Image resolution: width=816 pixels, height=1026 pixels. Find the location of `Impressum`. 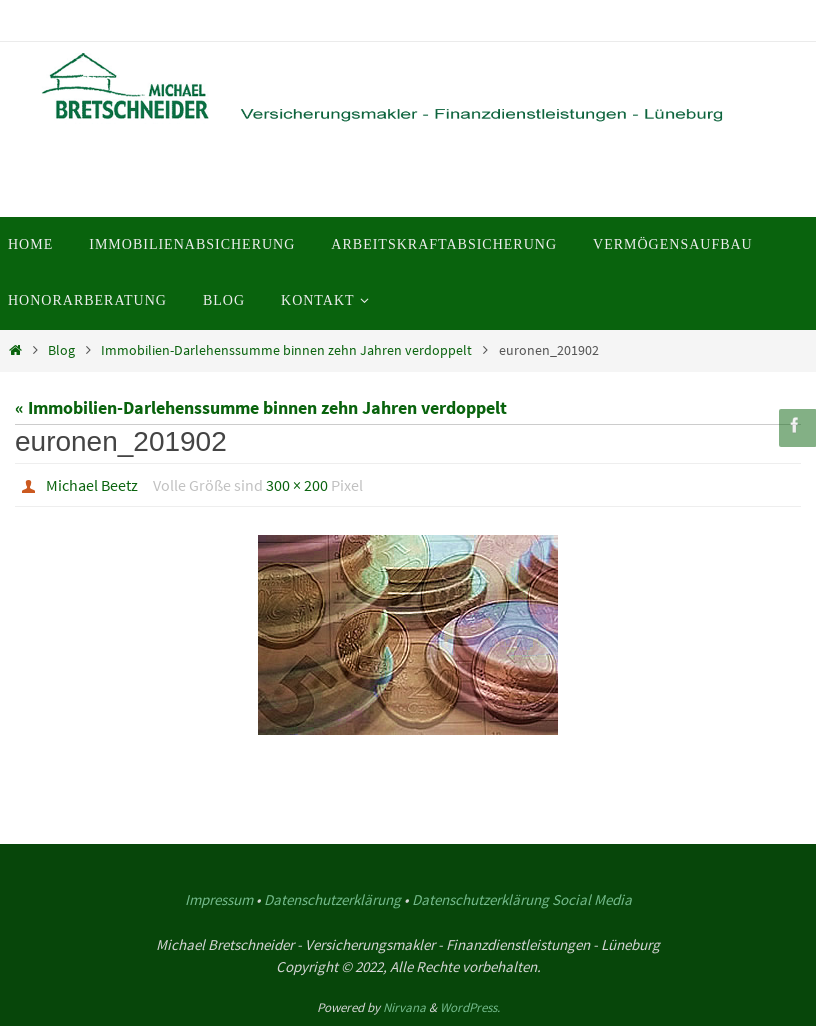

Impressum is located at coordinates (219, 899).